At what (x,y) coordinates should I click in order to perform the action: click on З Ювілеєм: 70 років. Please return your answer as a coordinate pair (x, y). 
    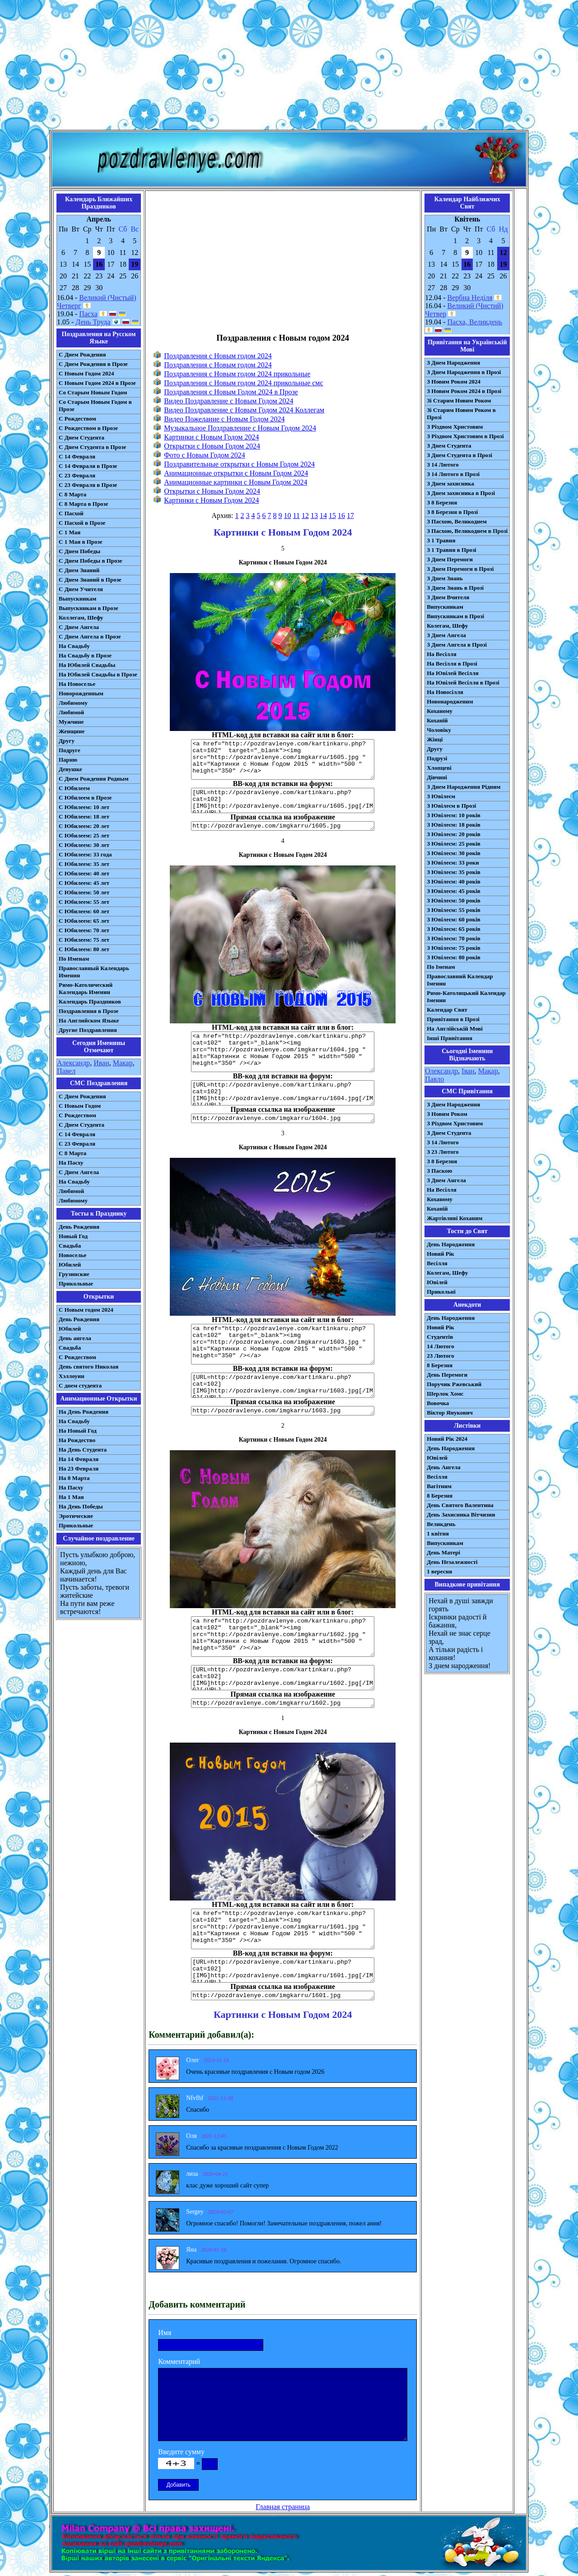
    Looking at the image, I should click on (453, 938).